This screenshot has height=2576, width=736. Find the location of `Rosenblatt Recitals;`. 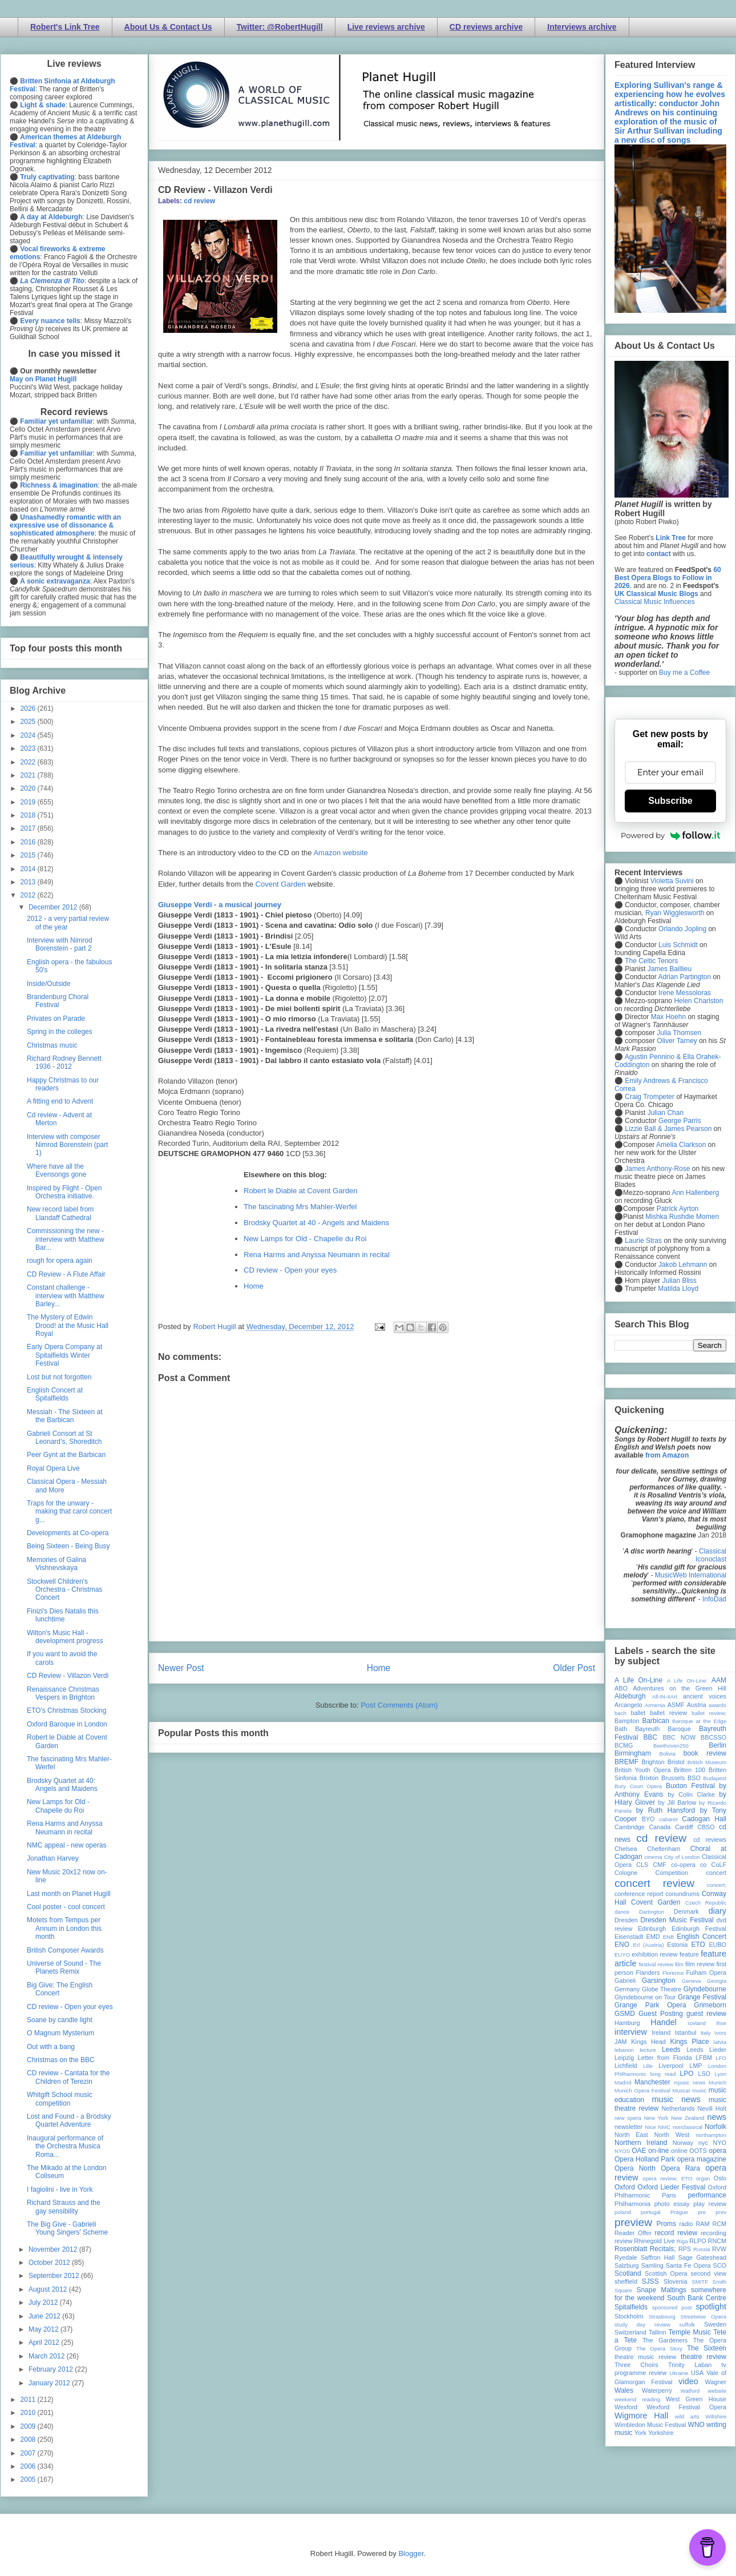

Rosenblatt Recitals; is located at coordinates (645, 2249).